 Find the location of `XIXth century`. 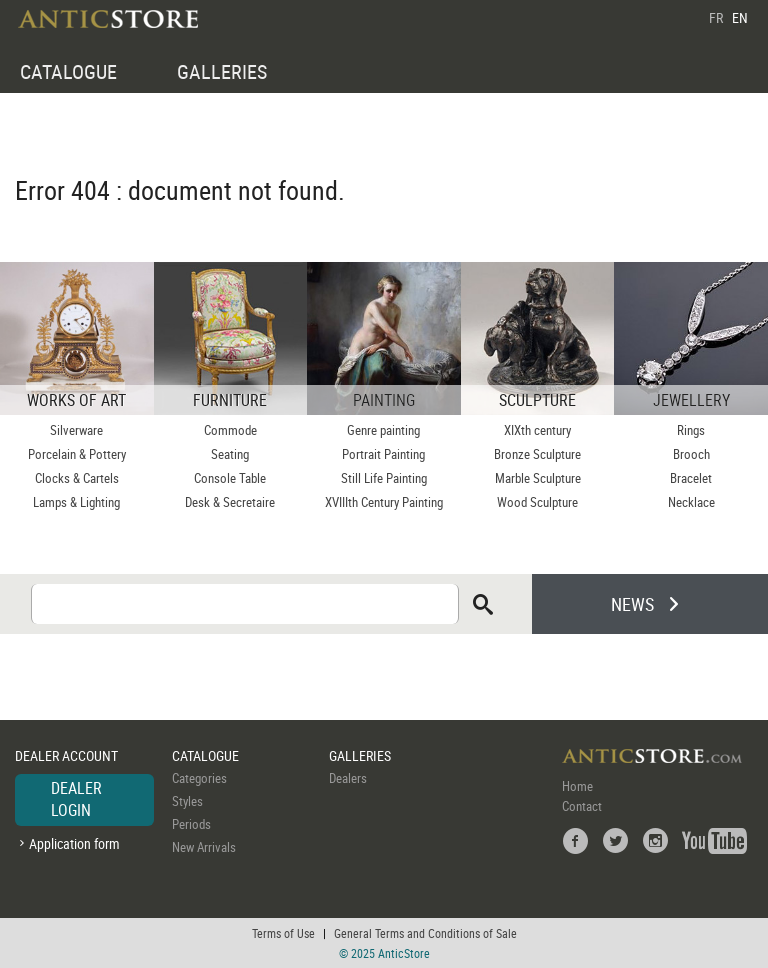

XIXth century is located at coordinates (537, 430).